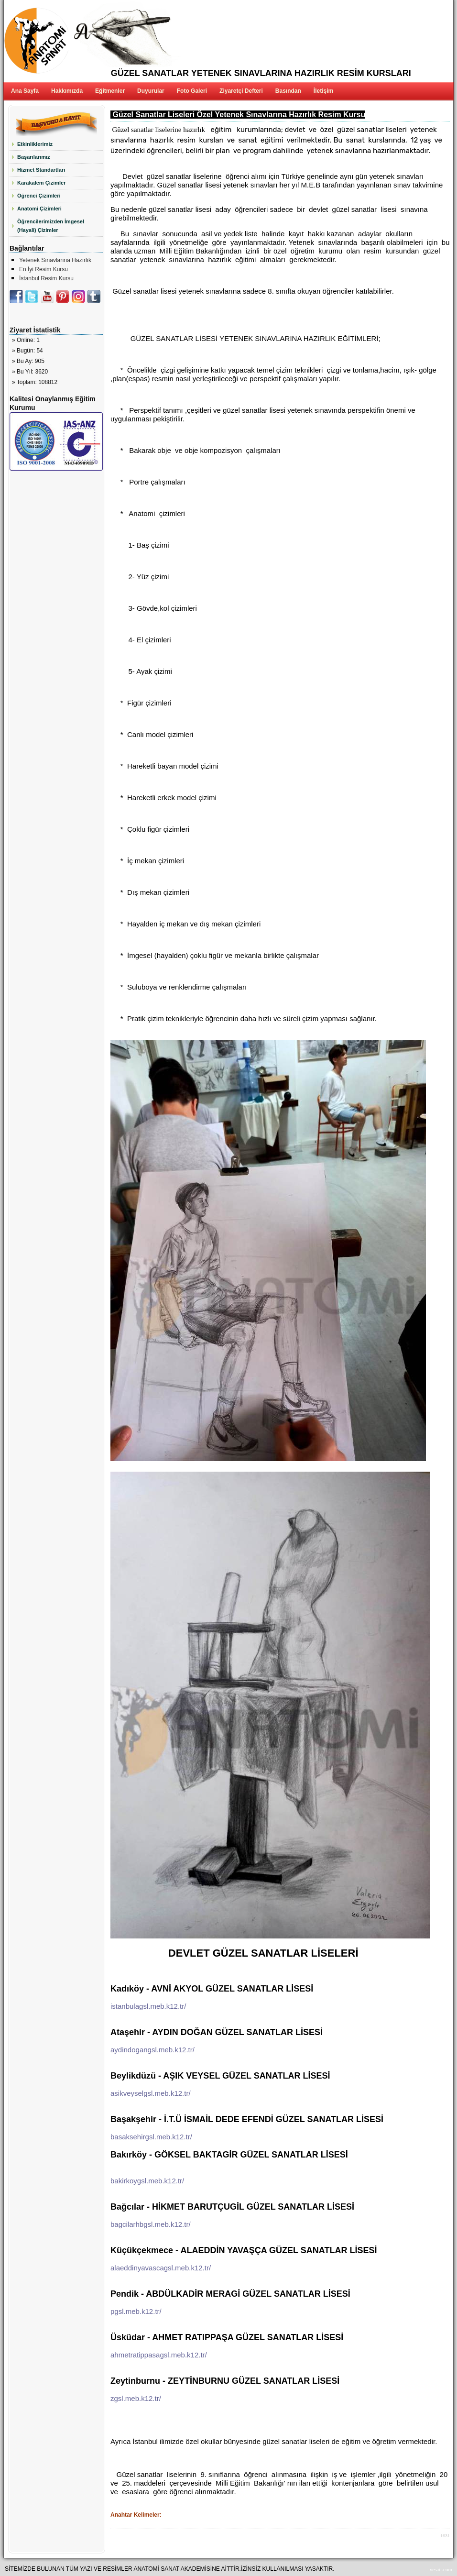  I want to click on aydindogangsl.meb.k12.tr/, so click(152, 2050).